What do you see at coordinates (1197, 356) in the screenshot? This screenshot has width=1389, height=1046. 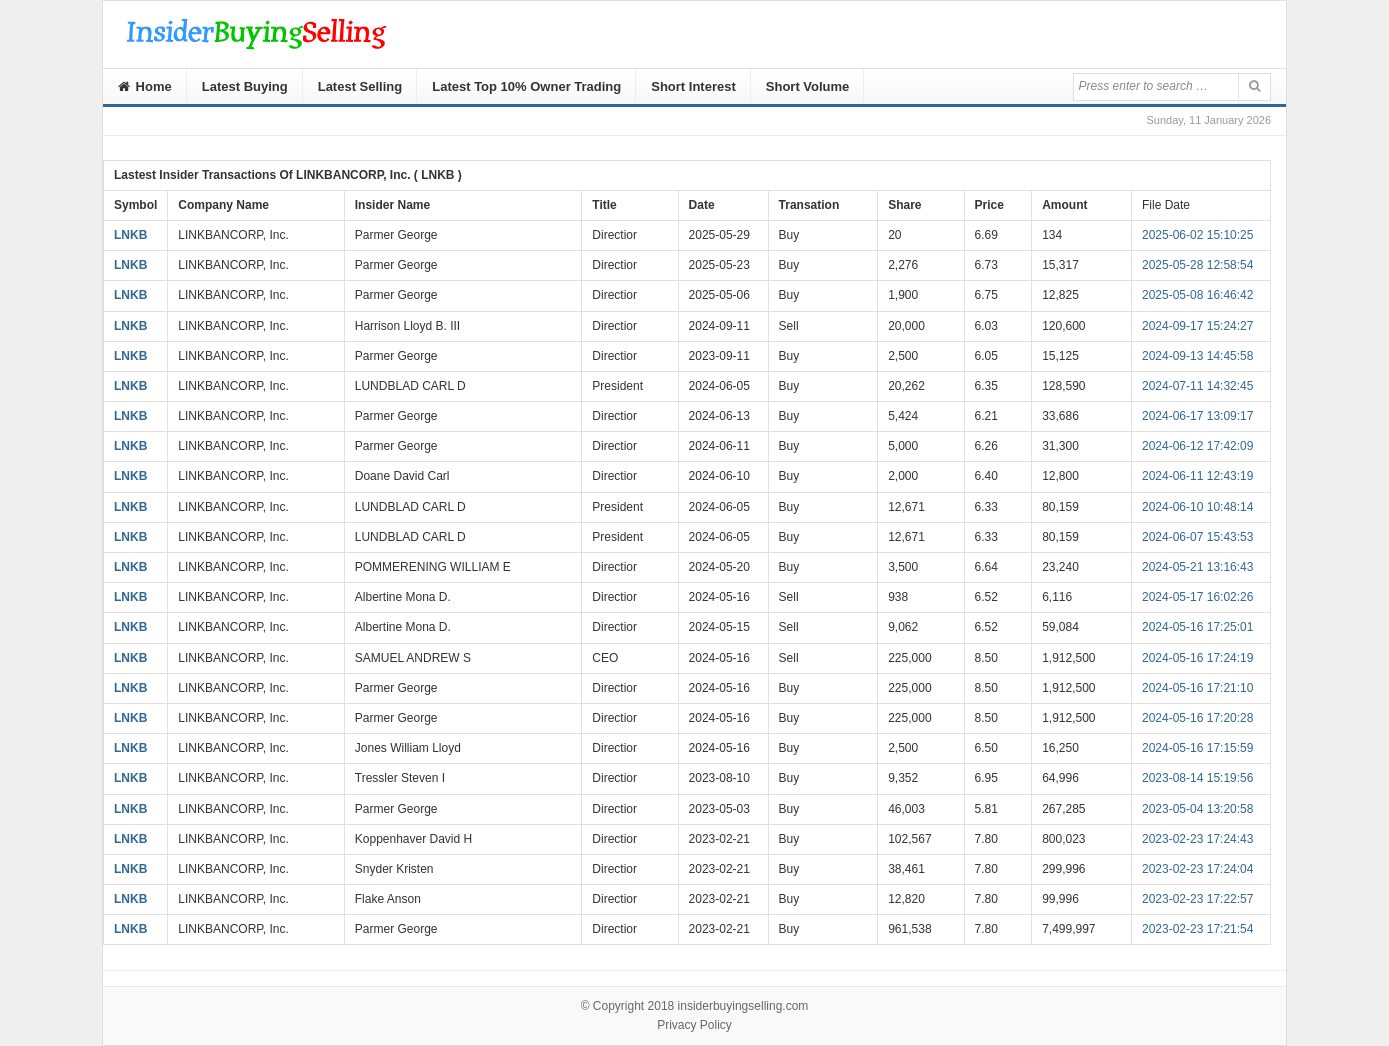 I see `2024-09-13 14:45:58` at bounding box center [1197, 356].